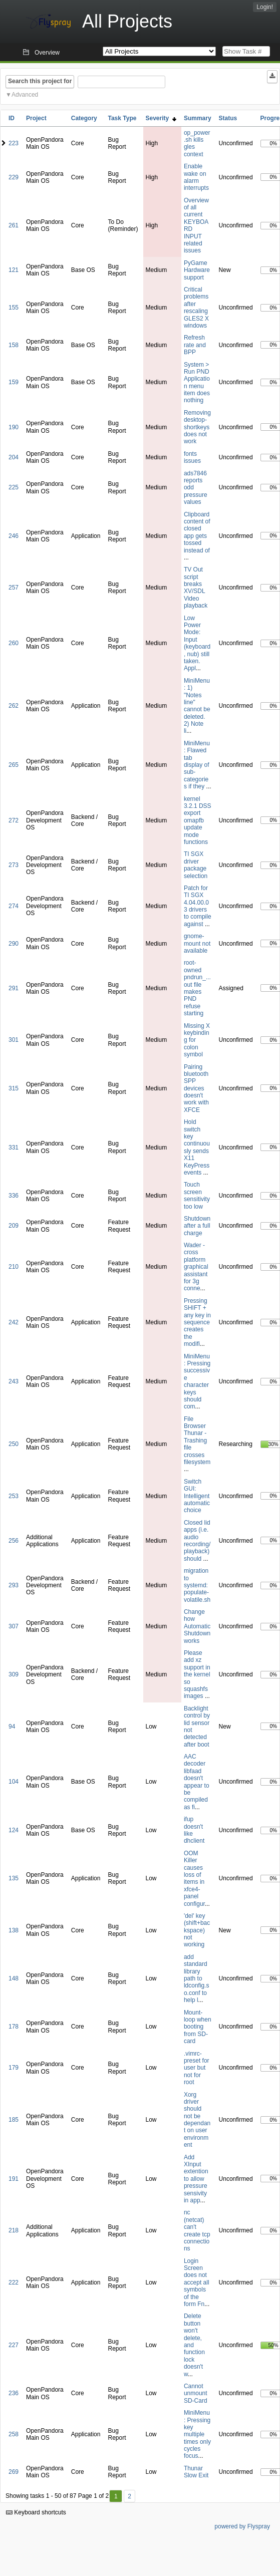 Image resolution: width=280 pixels, height=2576 pixels. What do you see at coordinates (14, 2393) in the screenshot?
I see `236` at bounding box center [14, 2393].